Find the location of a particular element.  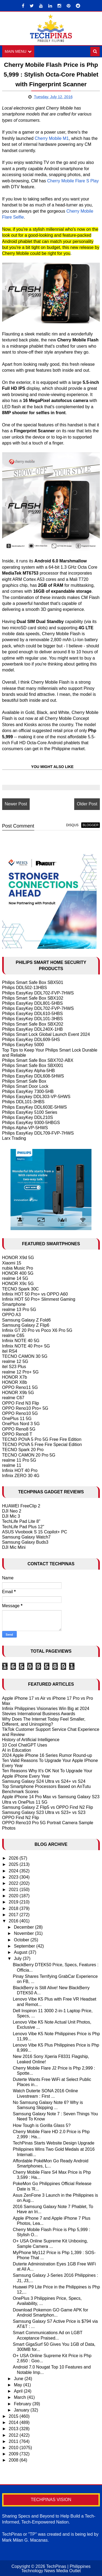

2023 is located at coordinates (14, 1877).